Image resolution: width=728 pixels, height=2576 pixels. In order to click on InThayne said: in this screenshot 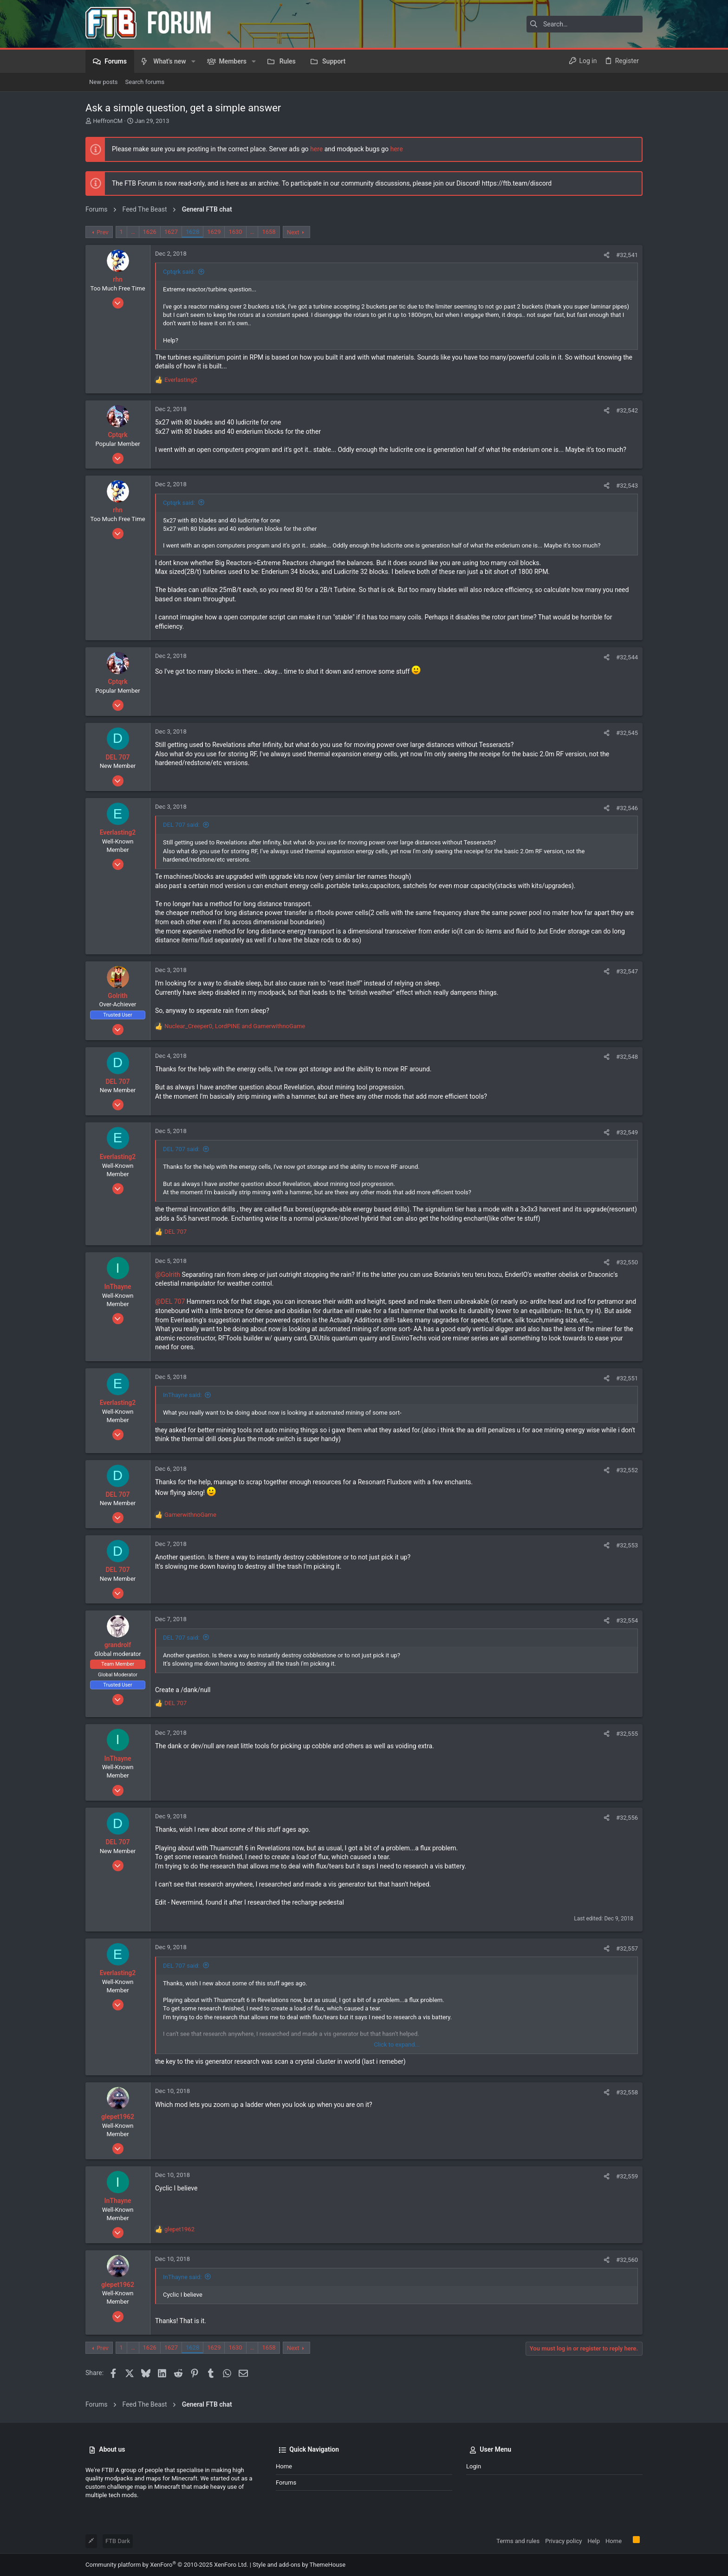, I will do `click(182, 1394)`.